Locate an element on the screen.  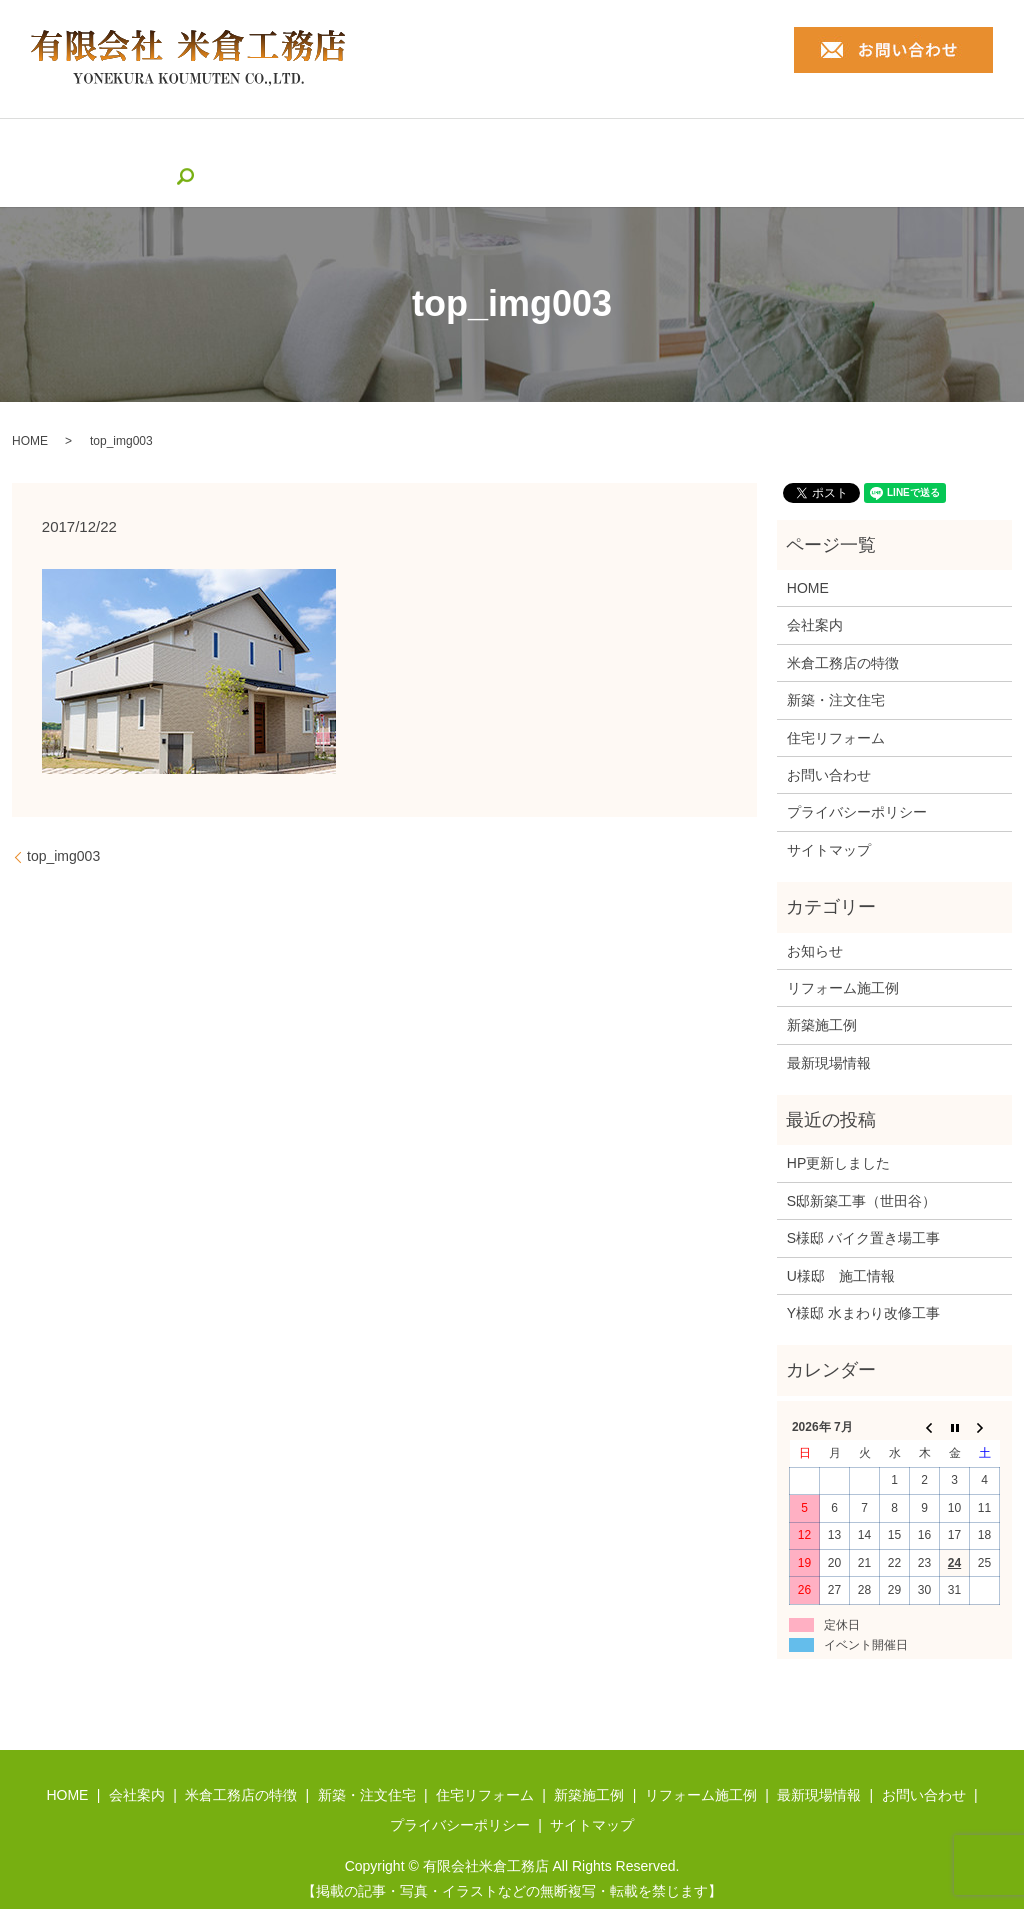
search is located at coordinates (945, 147).